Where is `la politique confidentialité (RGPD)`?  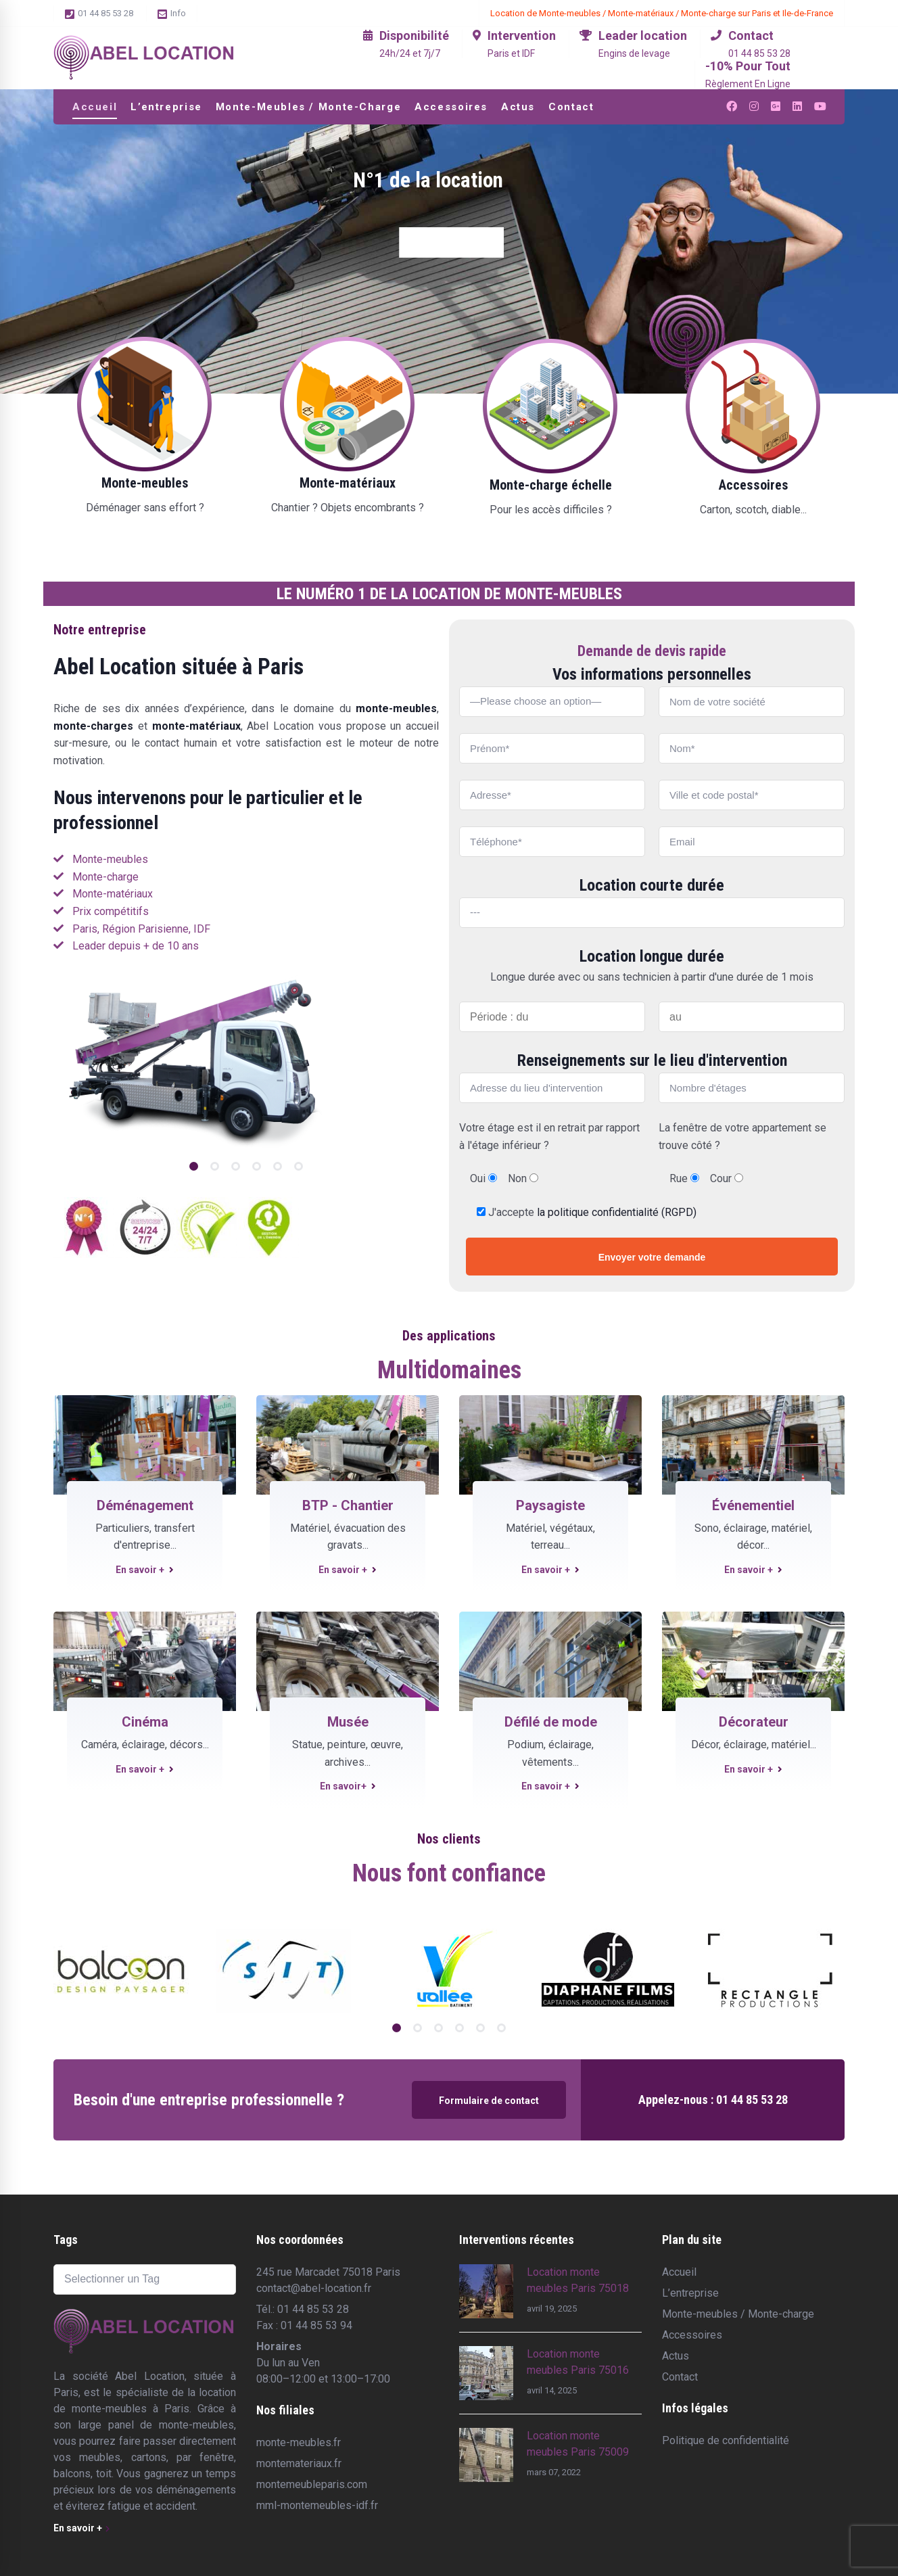 la politique confidentialité (RGPD) is located at coordinates (616, 1212).